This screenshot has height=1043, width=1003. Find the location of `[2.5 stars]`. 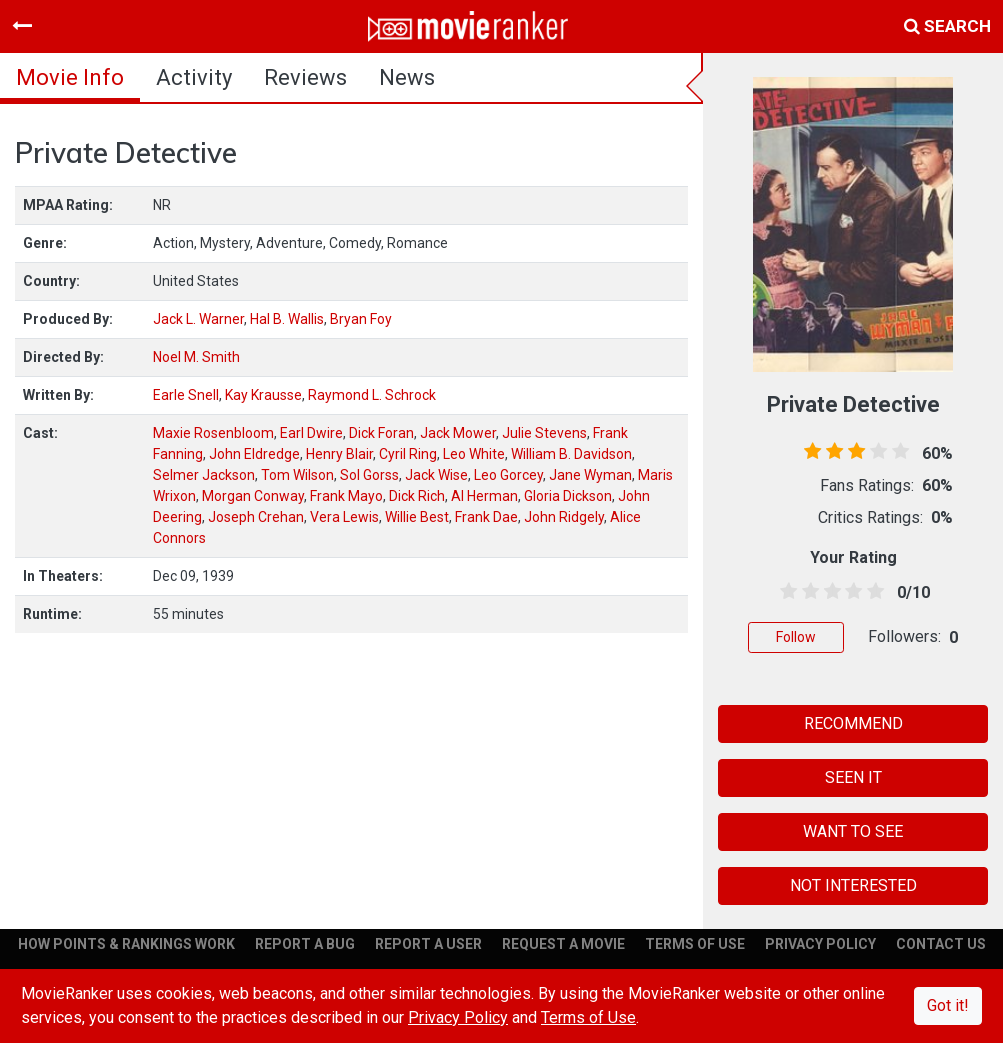

[2.5 stars] is located at coordinates (829, 592).